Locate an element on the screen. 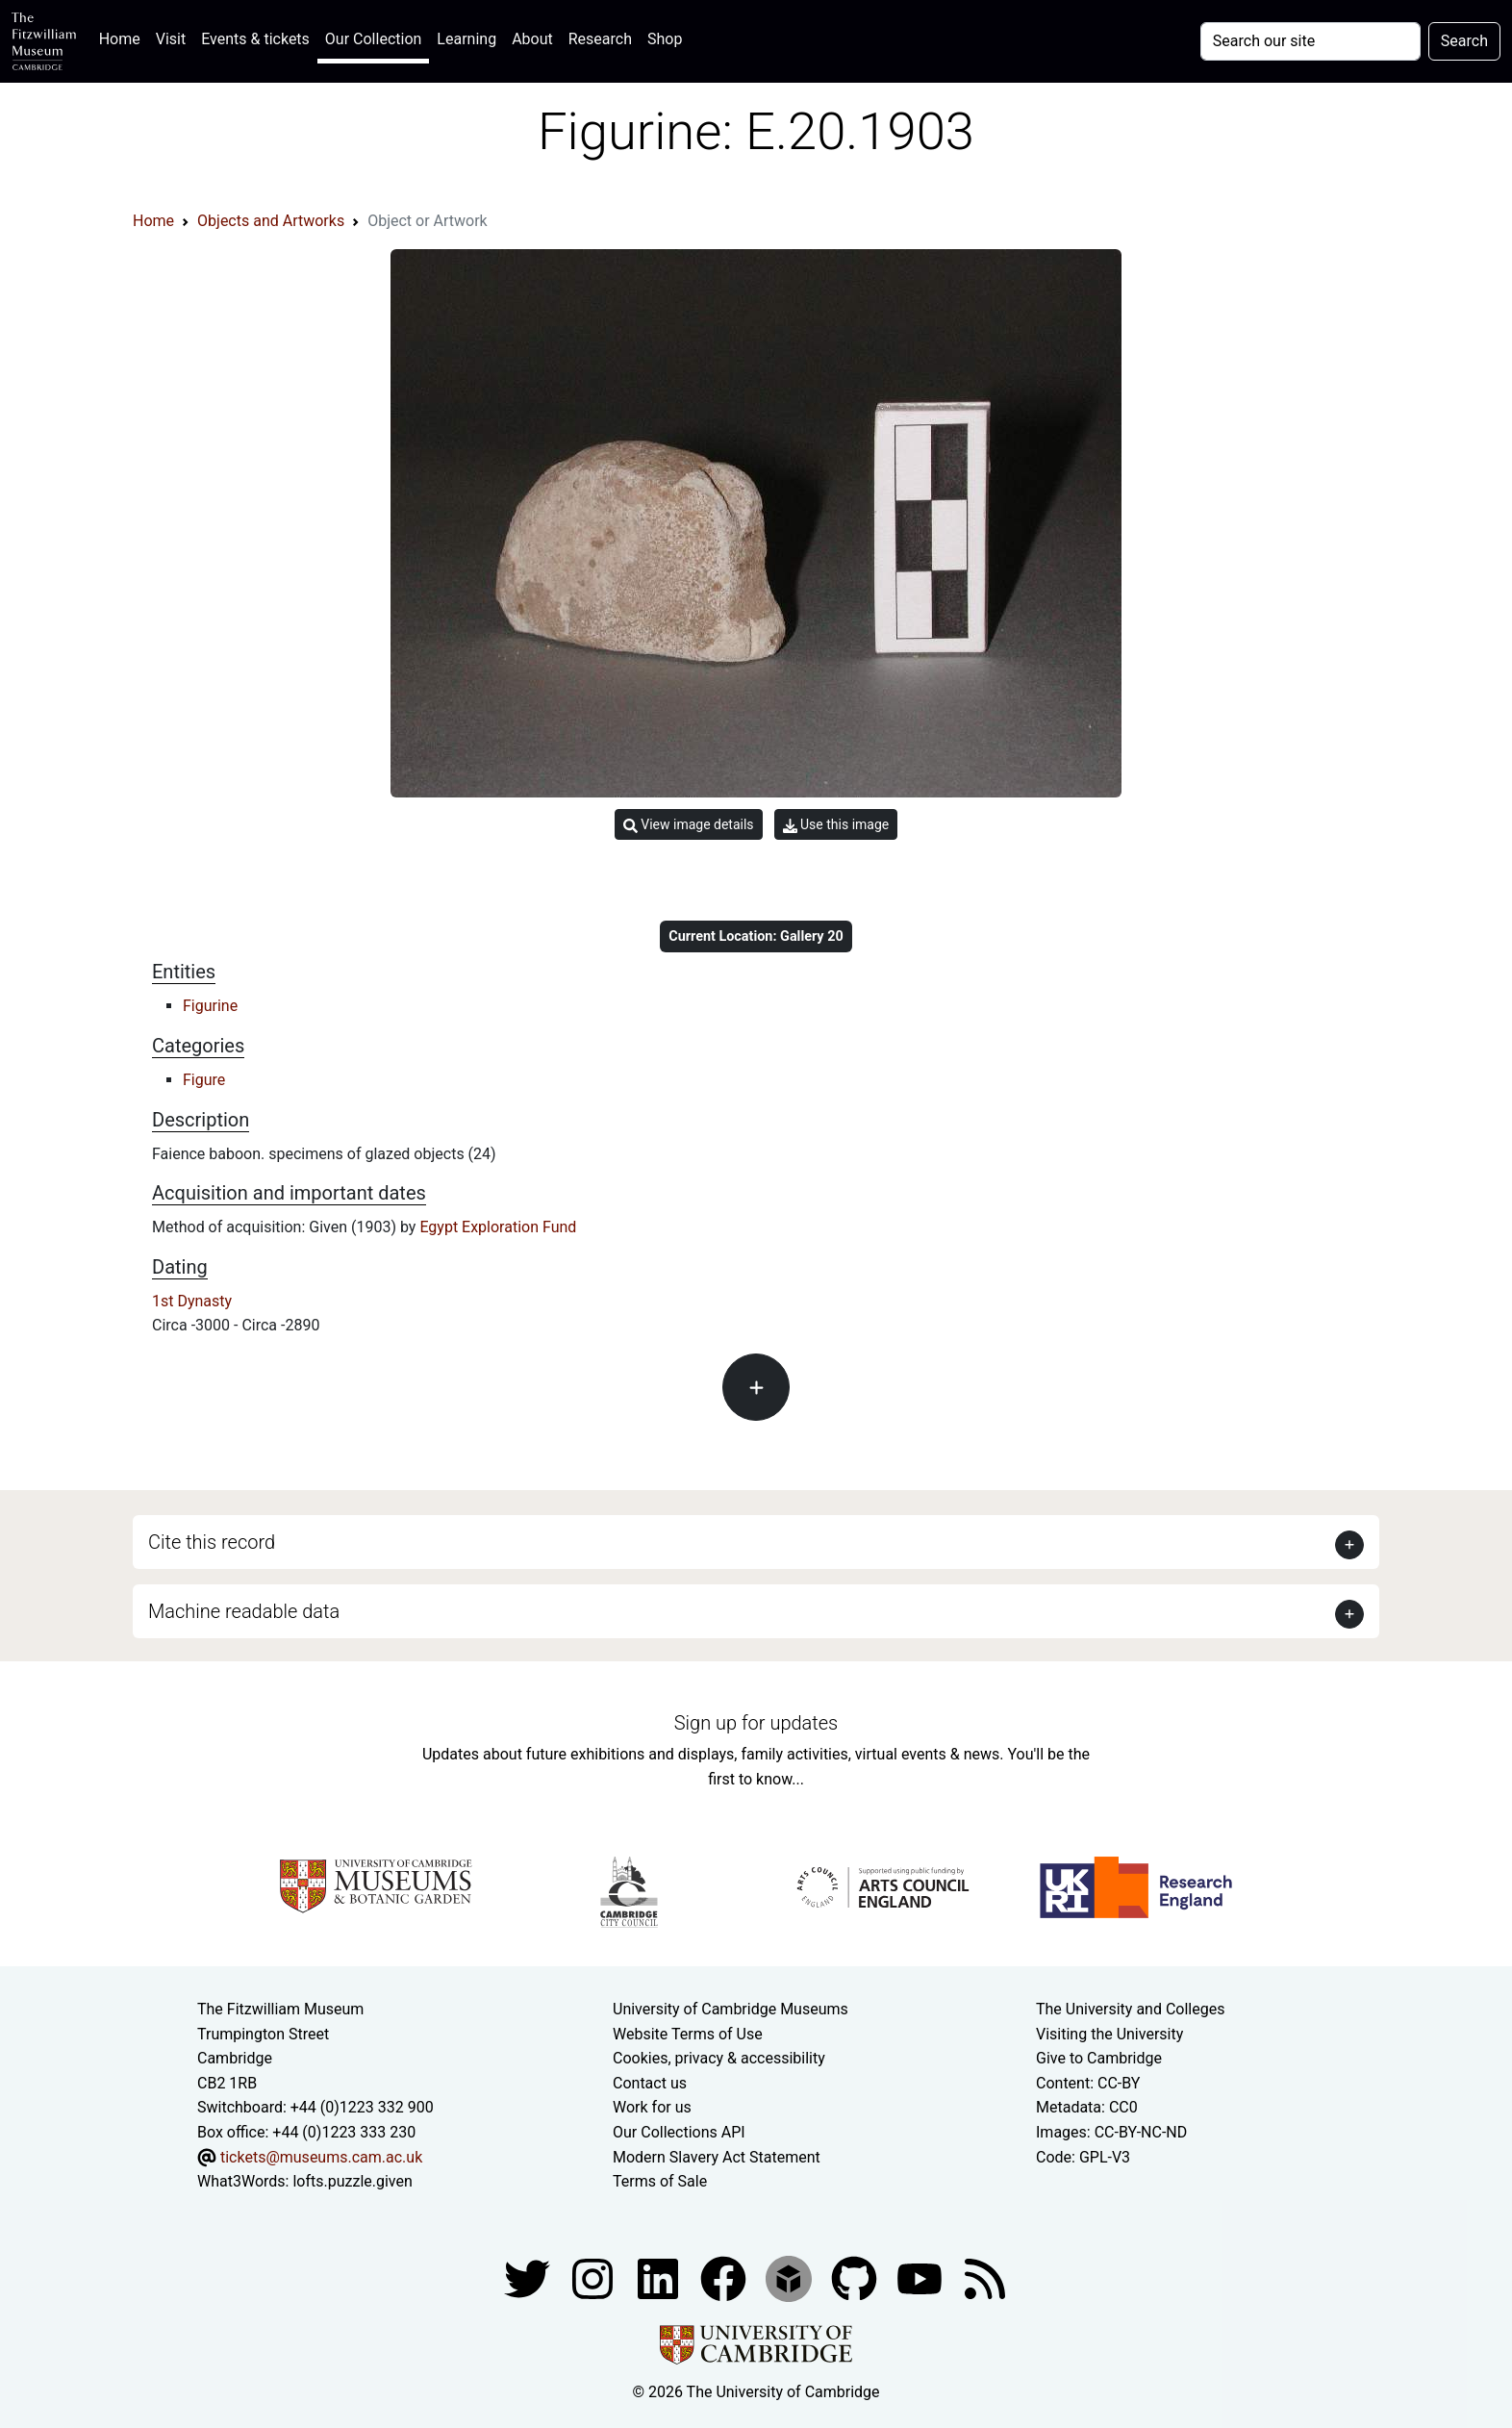  [Fitzwilliam Museum linkedin account] is located at coordinates (725, 2277).